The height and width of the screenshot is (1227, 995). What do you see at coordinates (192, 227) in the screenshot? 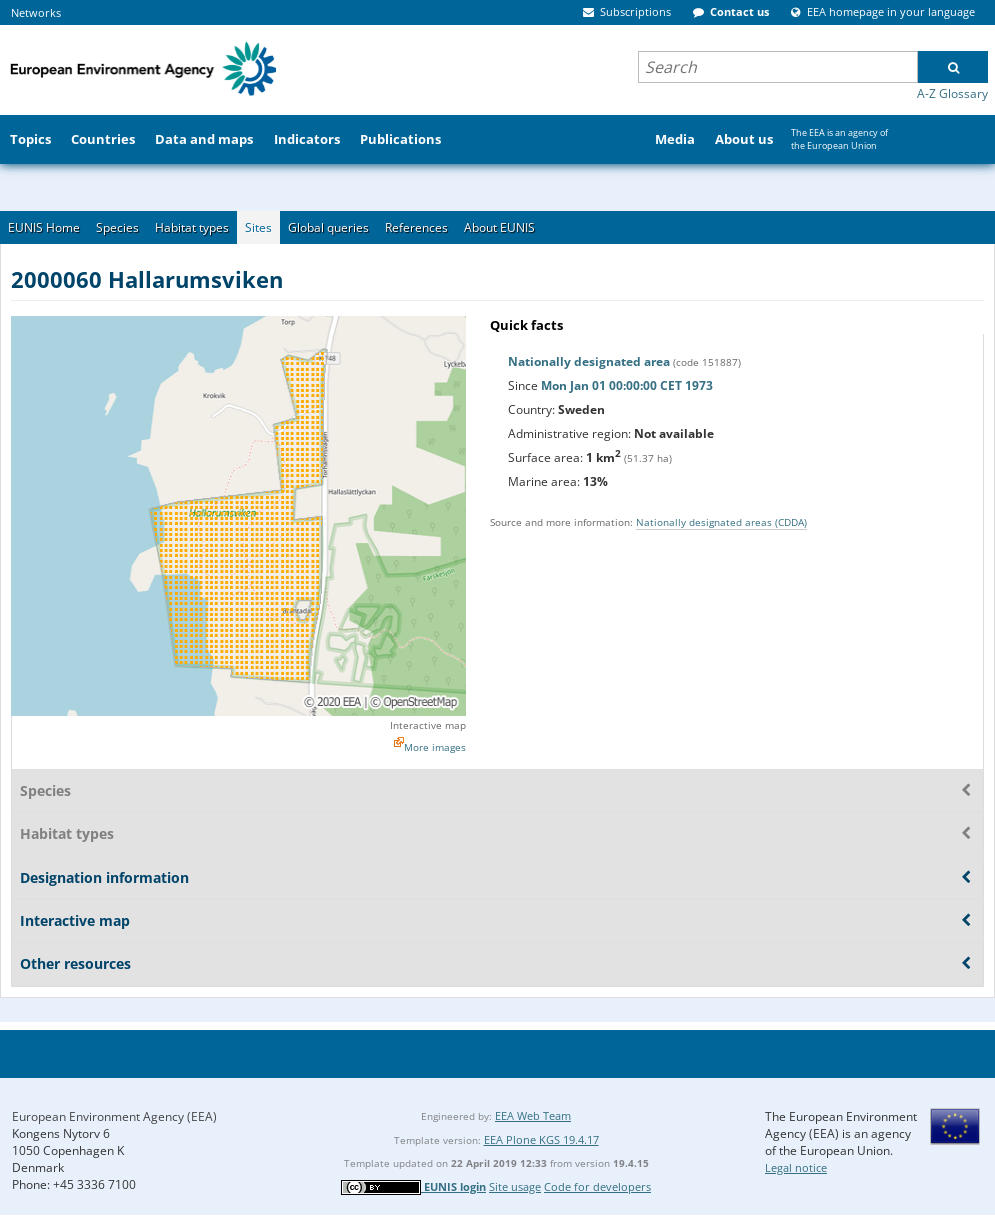
I see `Habitat types` at bounding box center [192, 227].